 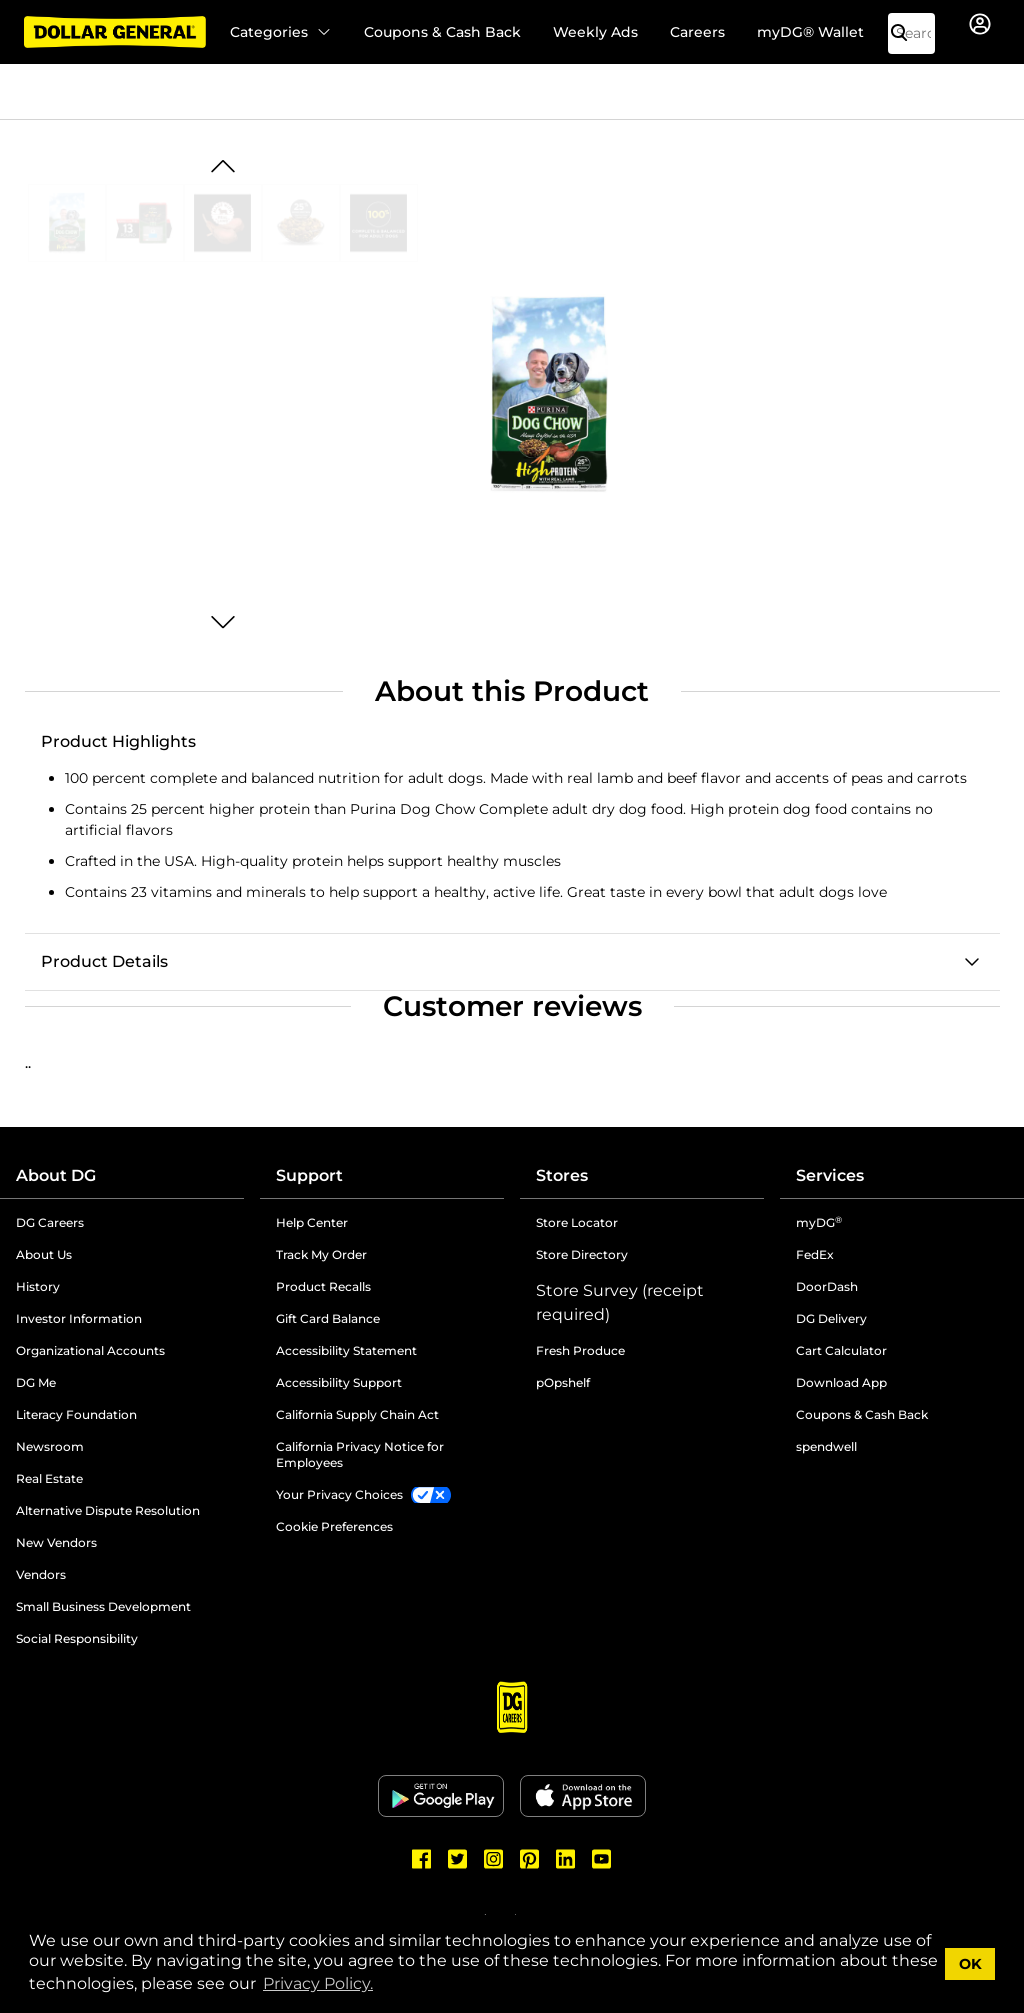 I want to click on Small Business Development, so click(x=103, y=1606).